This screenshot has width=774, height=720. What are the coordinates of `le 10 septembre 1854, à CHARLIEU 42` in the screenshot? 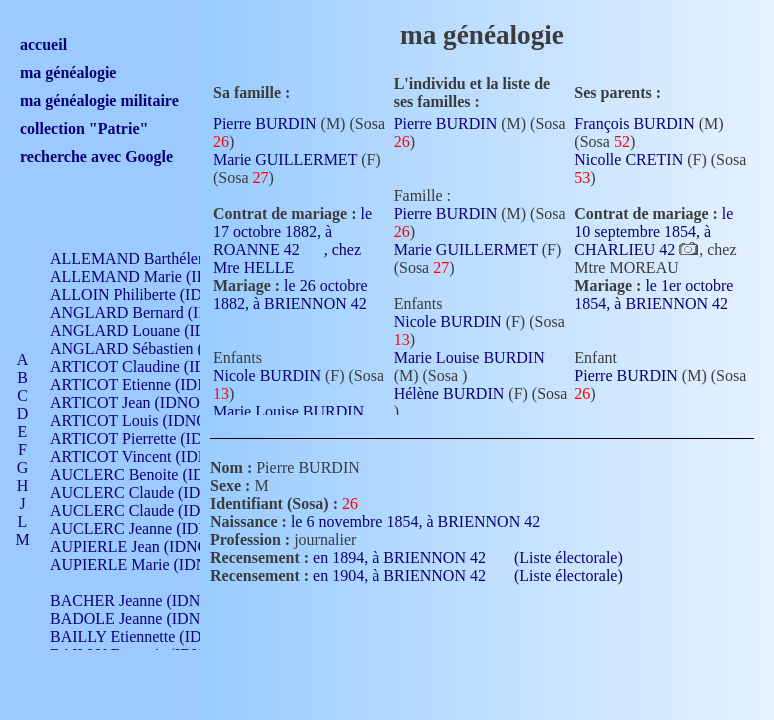 It's located at (653, 231).